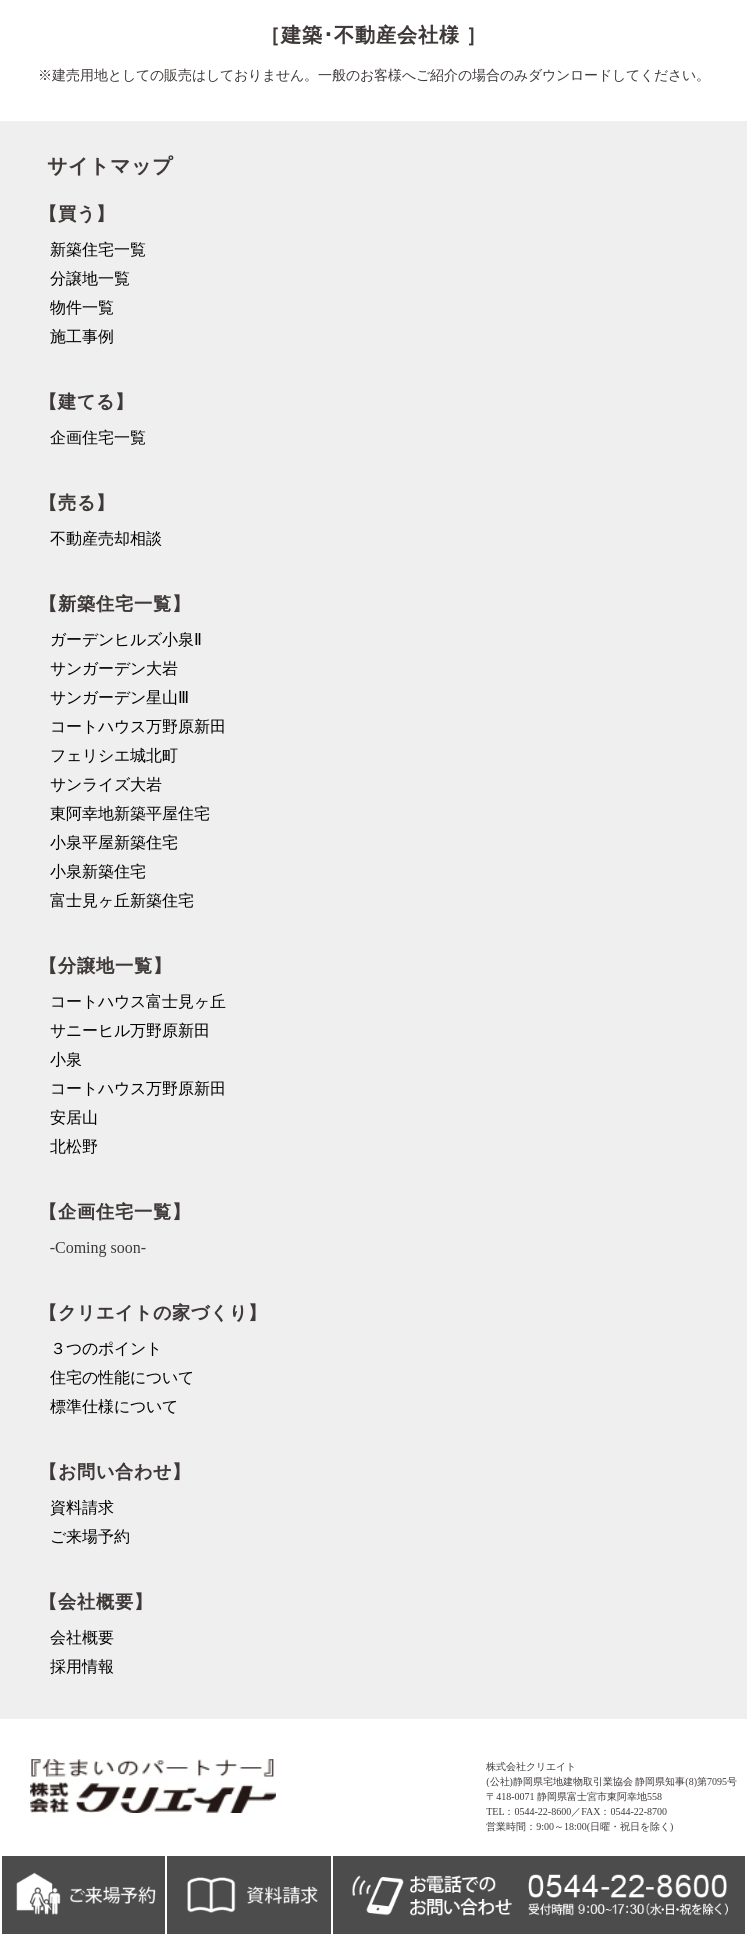 The height and width of the screenshot is (1934, 747). What do you see at coordinates (82, 1637) in the screenshot?
I see `会社概要` at bounding box center [82, 1637].